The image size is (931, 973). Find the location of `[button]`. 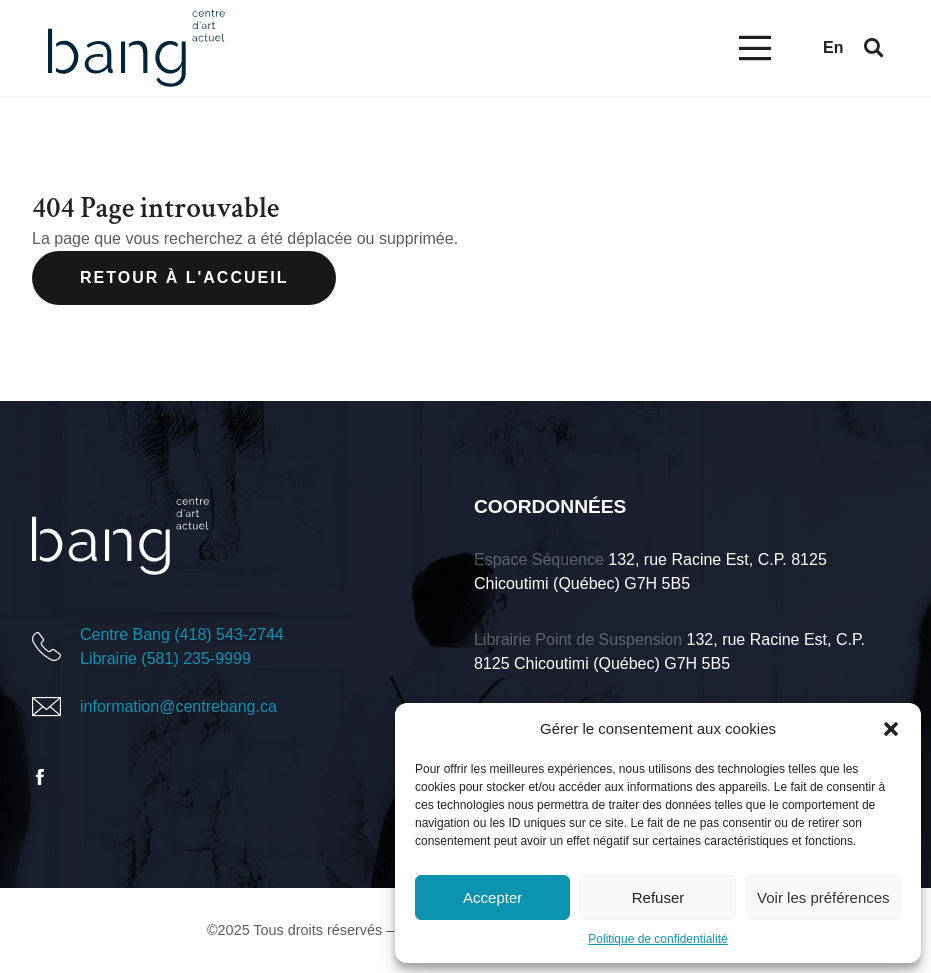

[button] is located at coordinates (891, 729).